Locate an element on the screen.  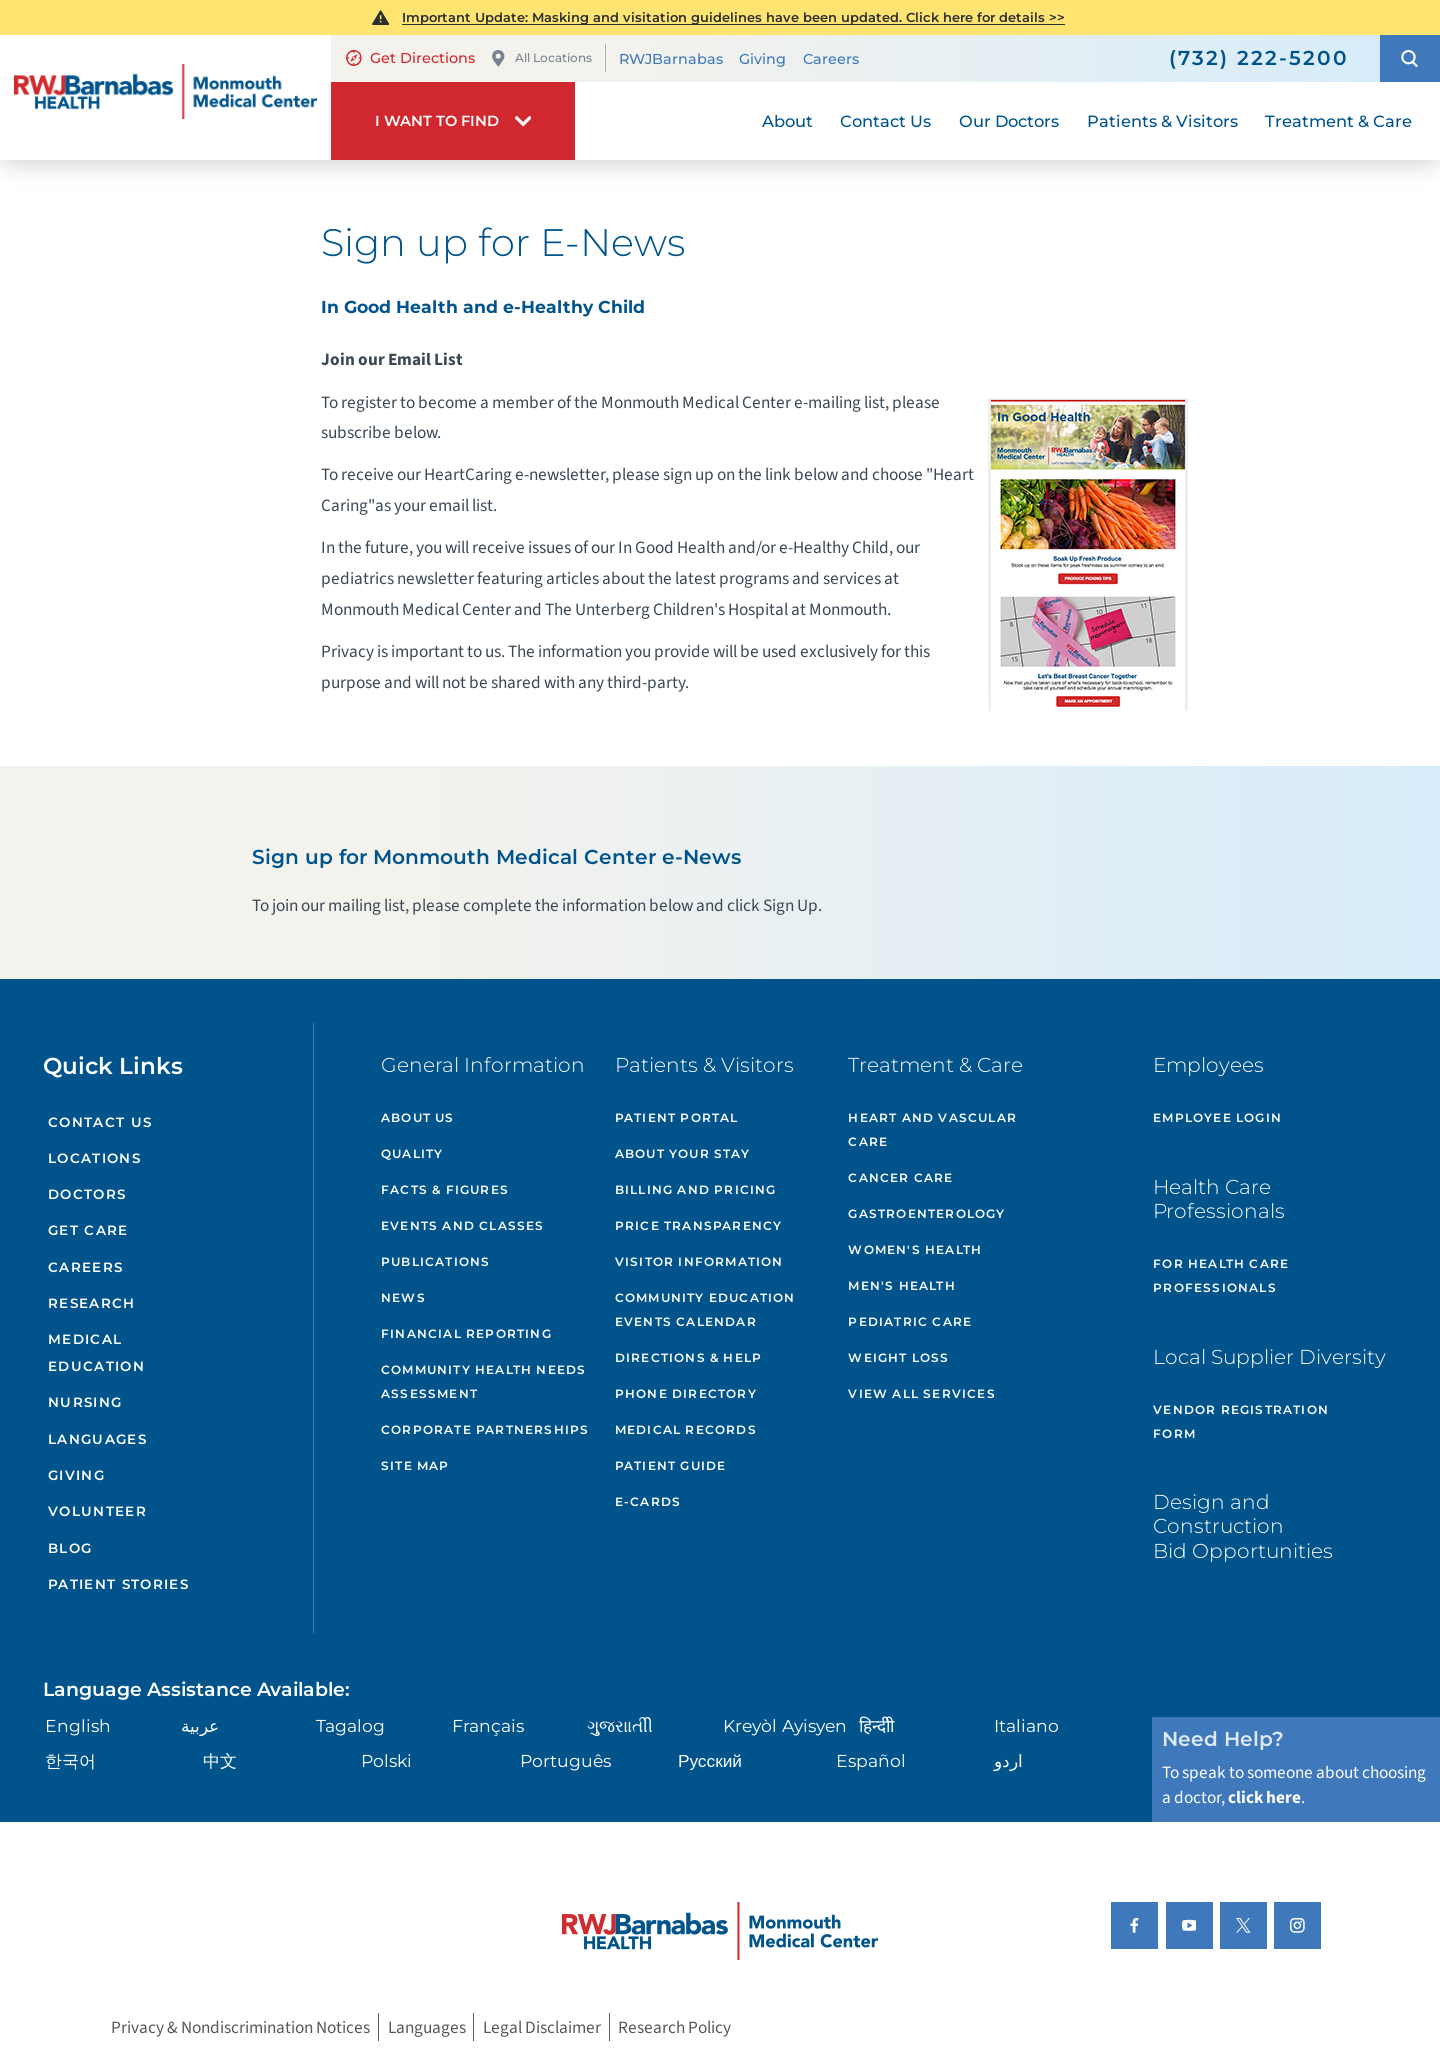
Price Transparency is located at coordinates (699, 1225).